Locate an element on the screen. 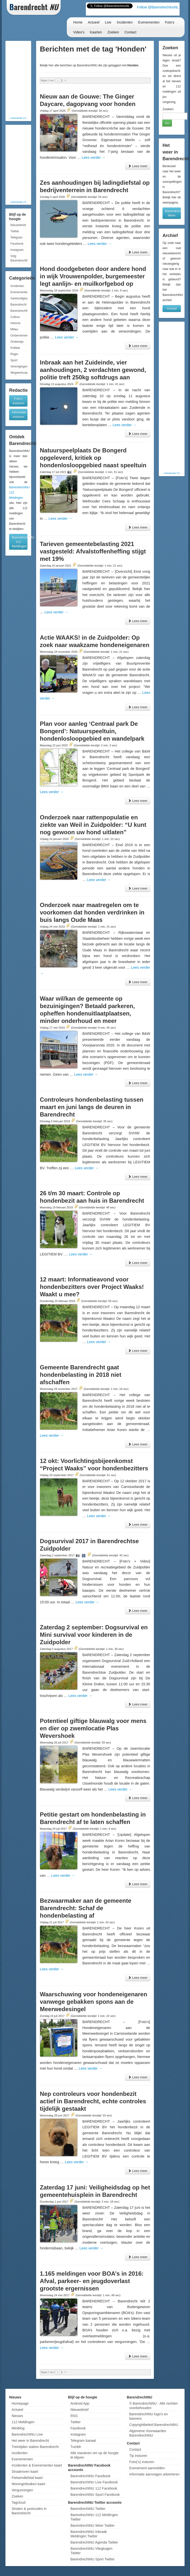 This screenshot has width=190, height=2576. BarendrechtNU Sport Twitter is located at coordinates (93, 2559).